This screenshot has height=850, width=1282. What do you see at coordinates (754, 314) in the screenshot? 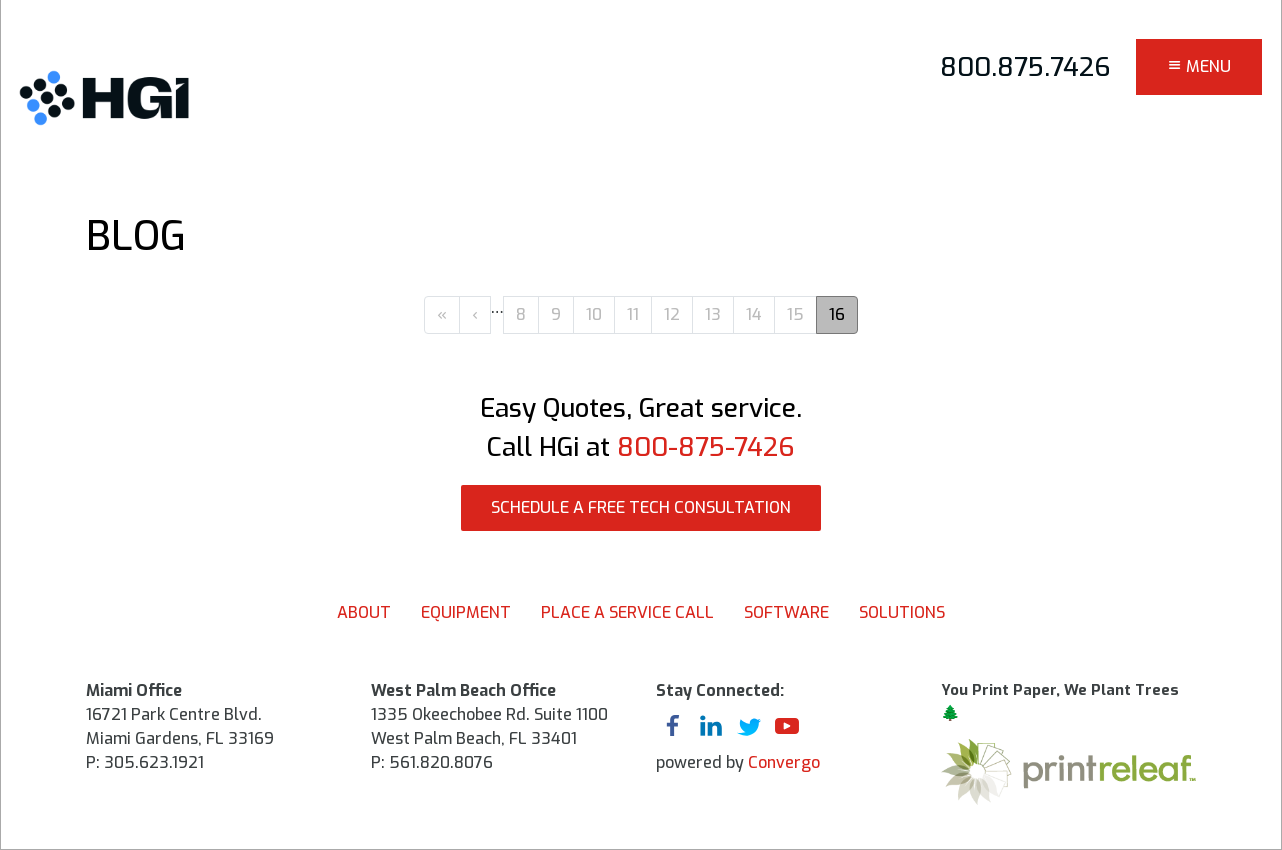
I see `14` at bounding box center [754, 314].